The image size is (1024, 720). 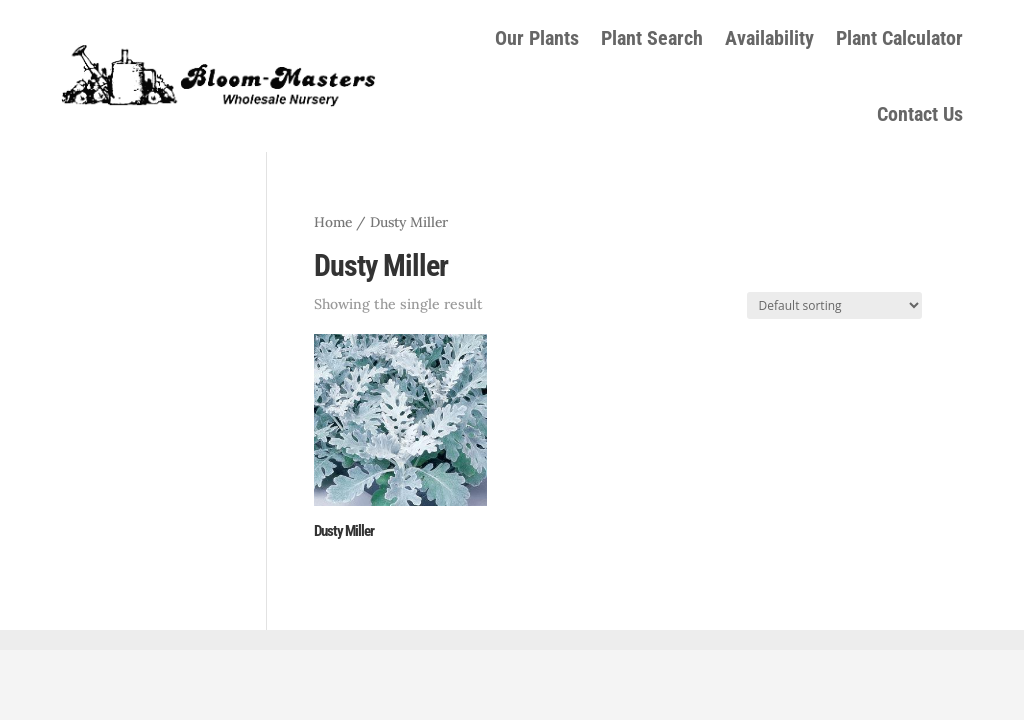 What do you see at coordinates (834, 305) in the screenshot?
I see `[Shop order]` at bounding box center [834, 305].